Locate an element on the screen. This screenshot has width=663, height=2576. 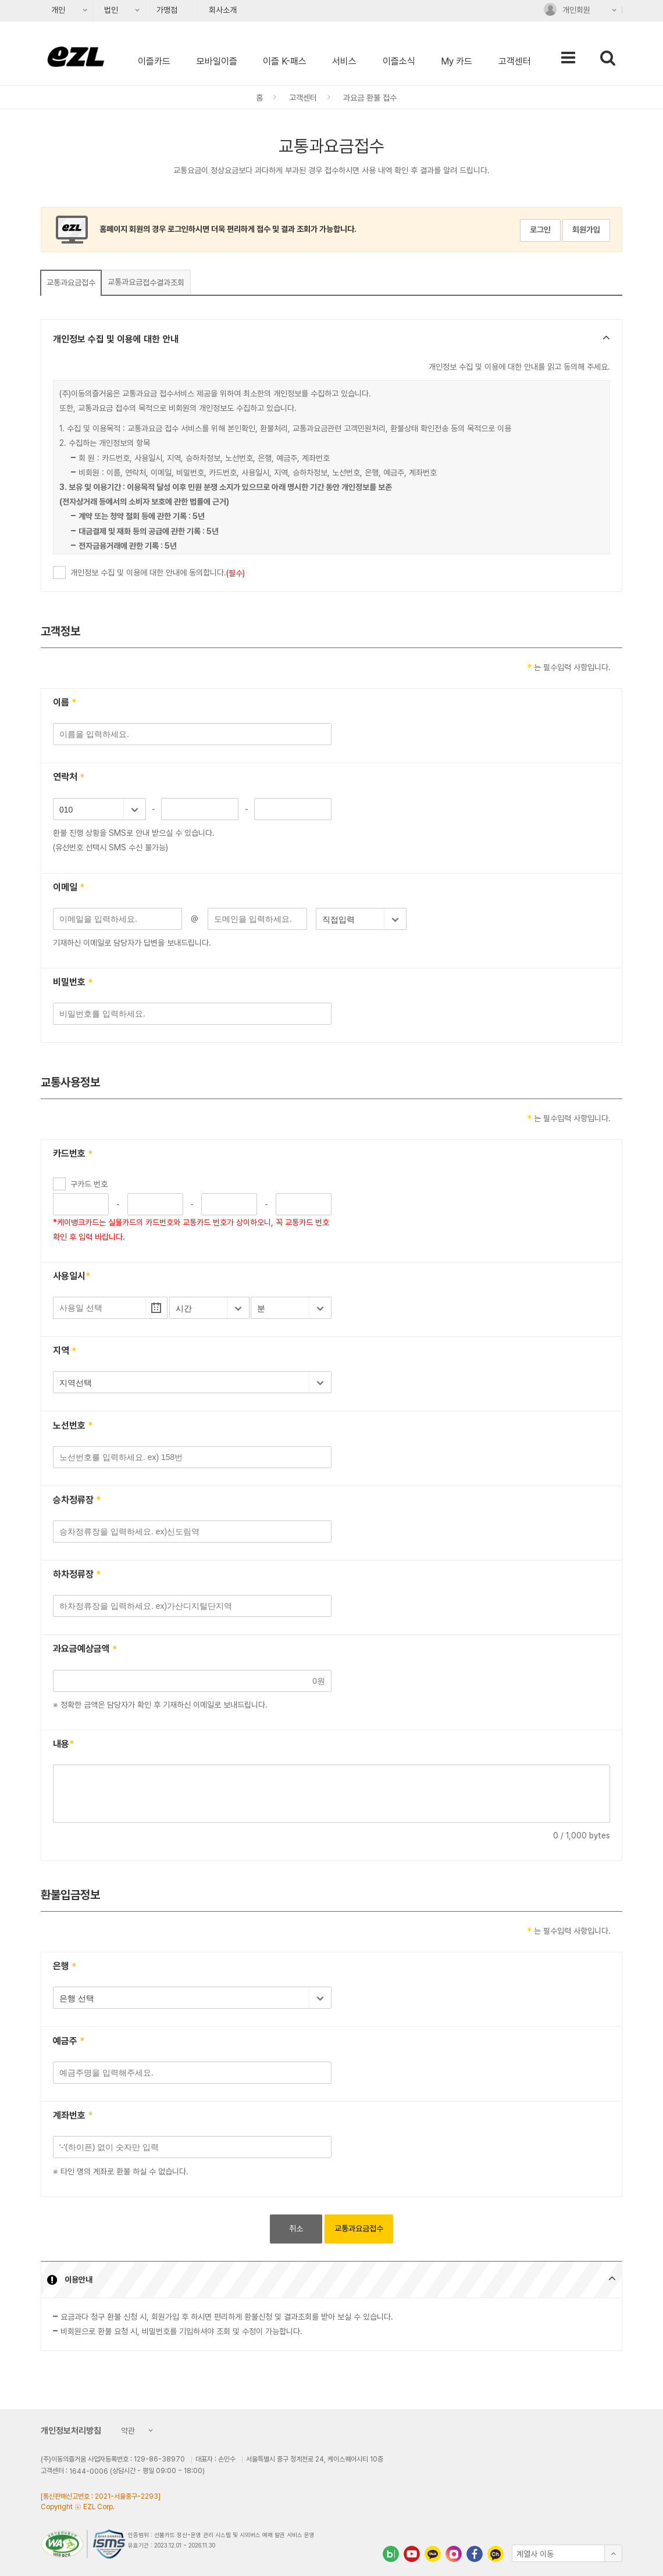
이즐소식 is located at coordinates (399, 61).